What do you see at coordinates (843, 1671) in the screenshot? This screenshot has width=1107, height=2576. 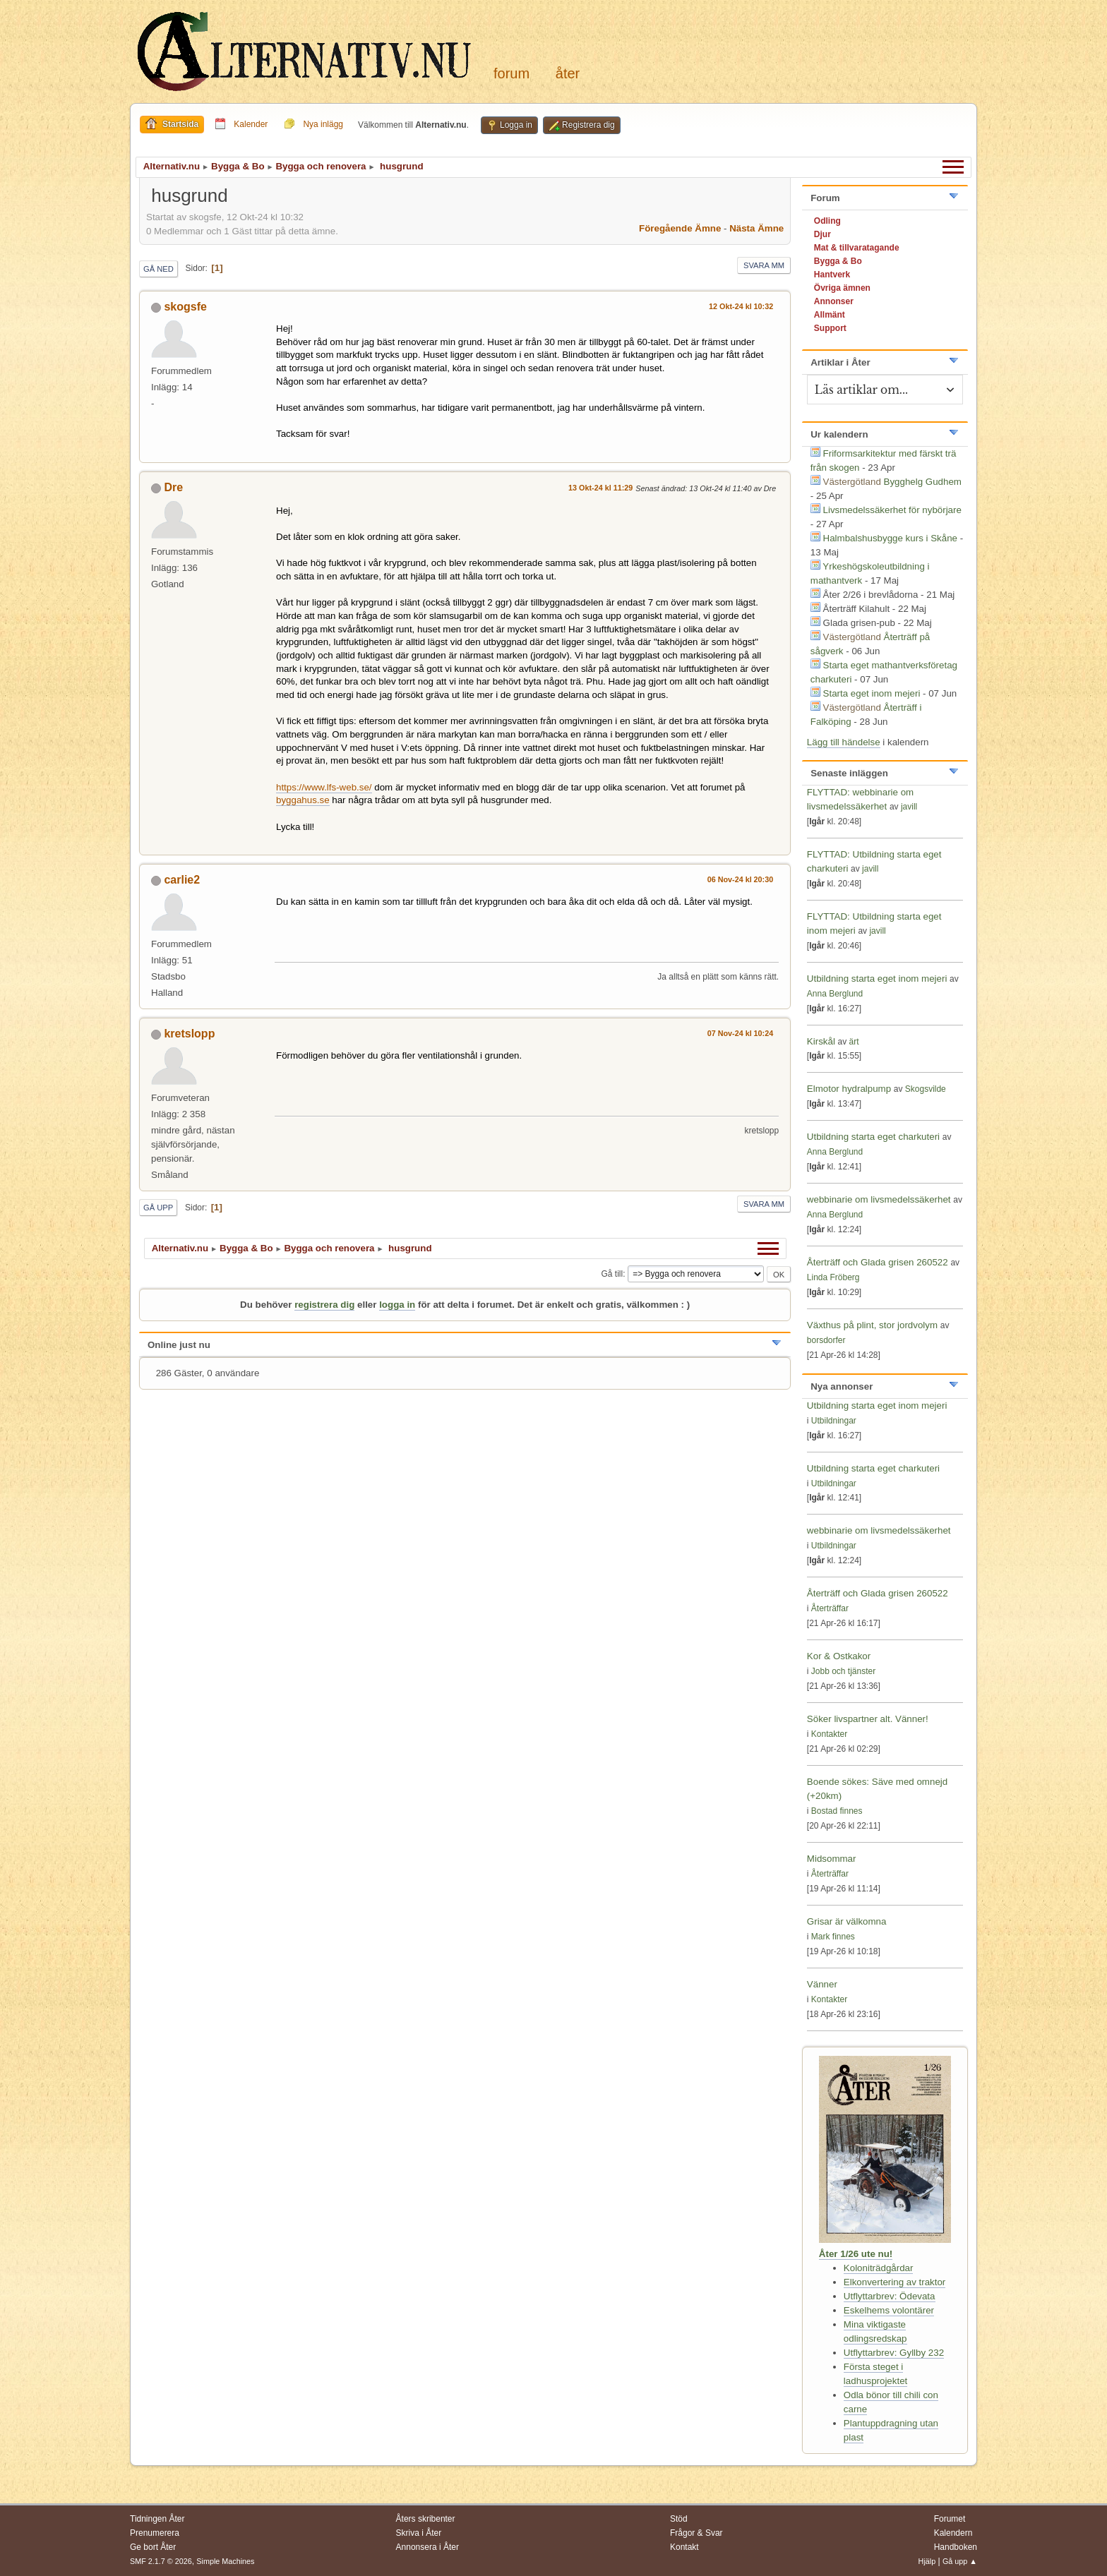 I see `Jobb och tjänster` at bounding box center [843, 1671].